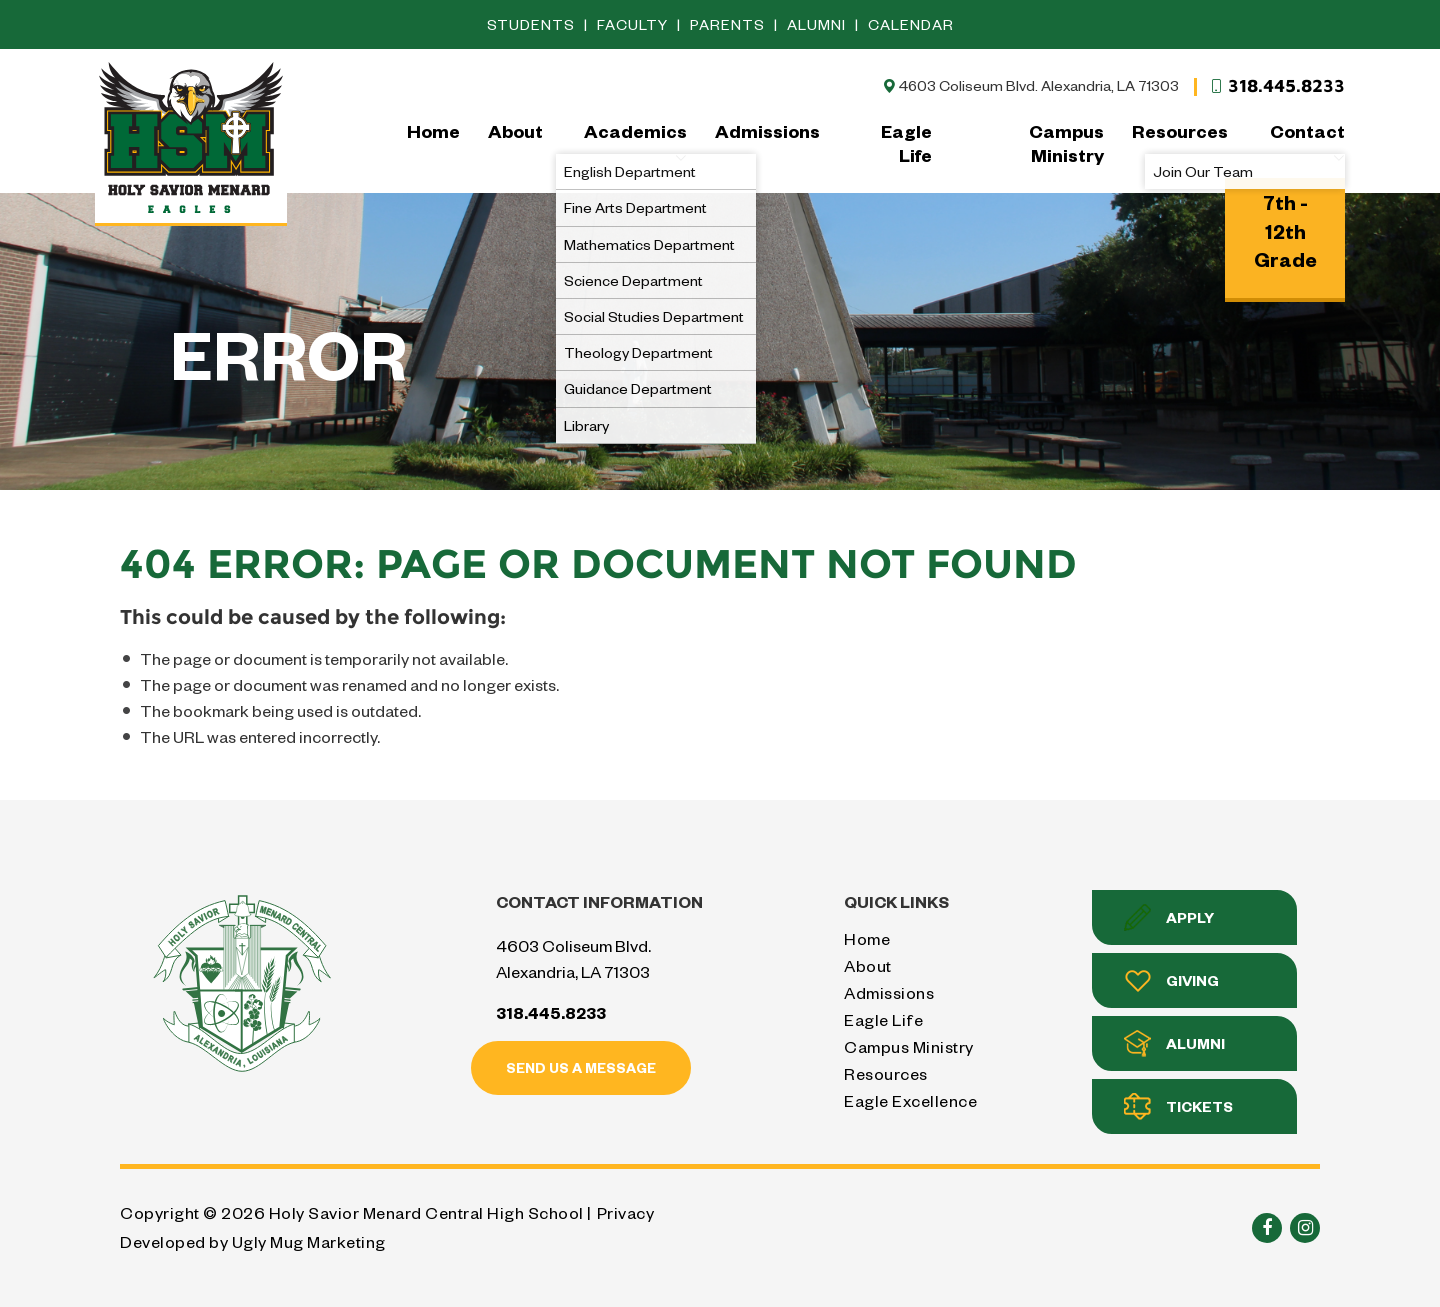 This screenshot has height=1307, width=1440. What do you see at coordinates (1180, 130) in the screenshot?
I see `Resources` at bounding box center [1180, 130].